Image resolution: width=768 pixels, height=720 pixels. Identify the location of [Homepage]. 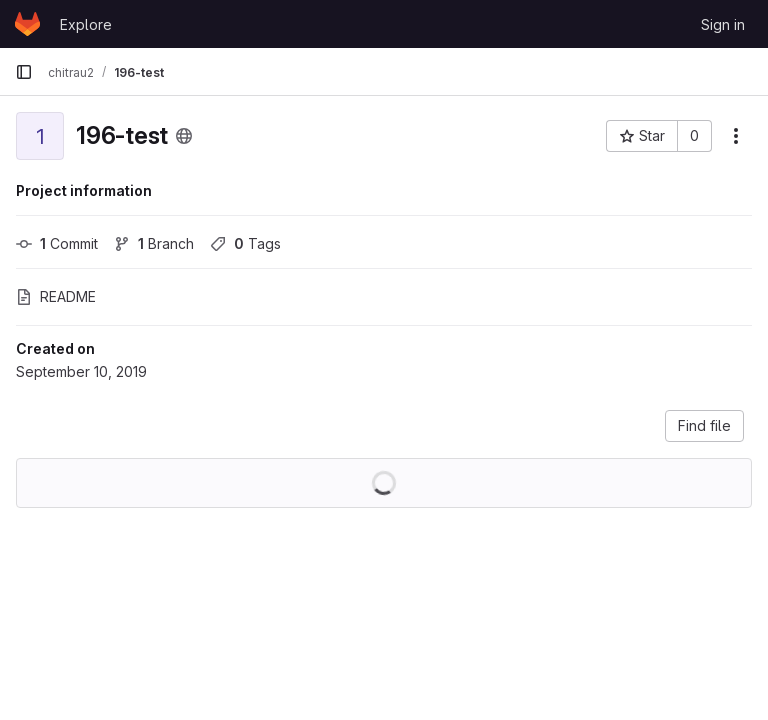
(27, 24).